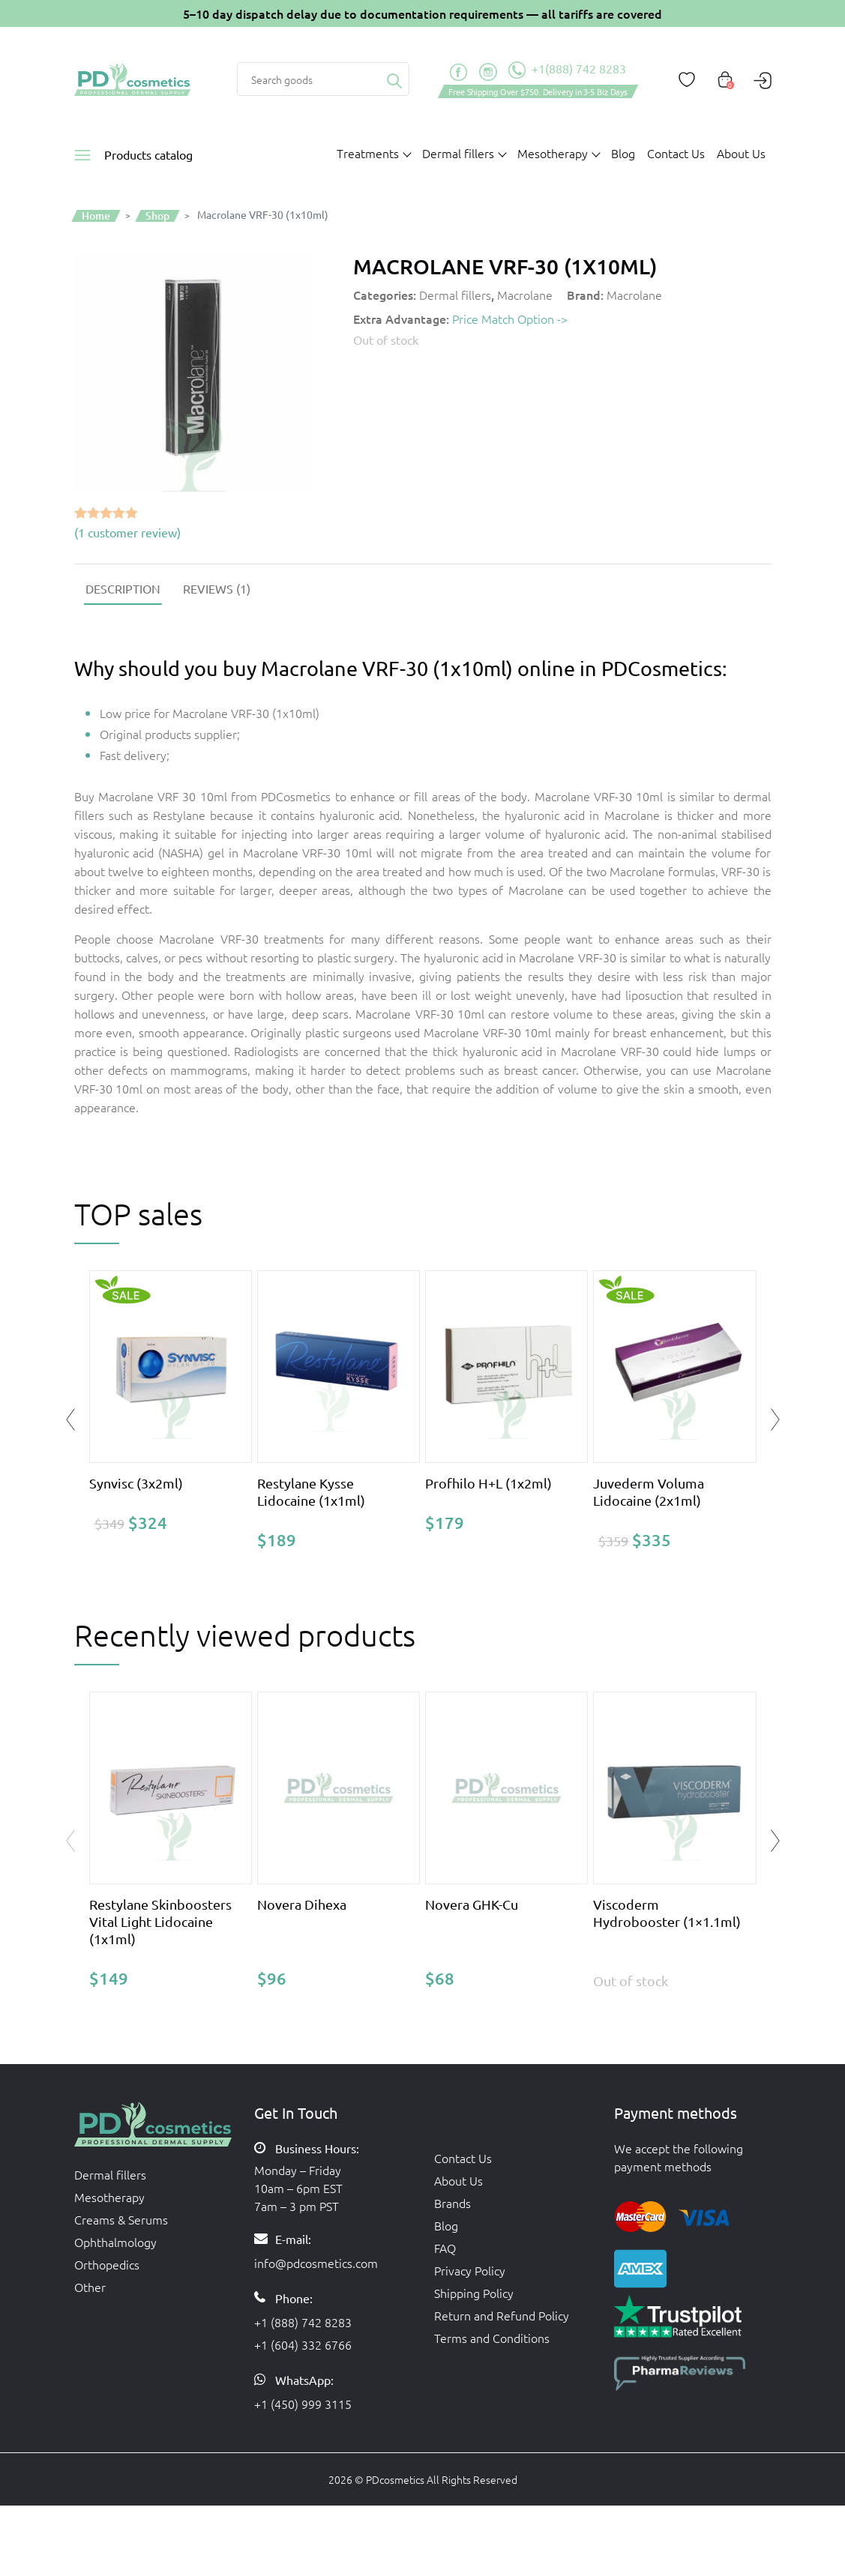  Describe the element at coordinates (567, 70) in the screenshot. I see `+1(888) 742 8283` at that location.